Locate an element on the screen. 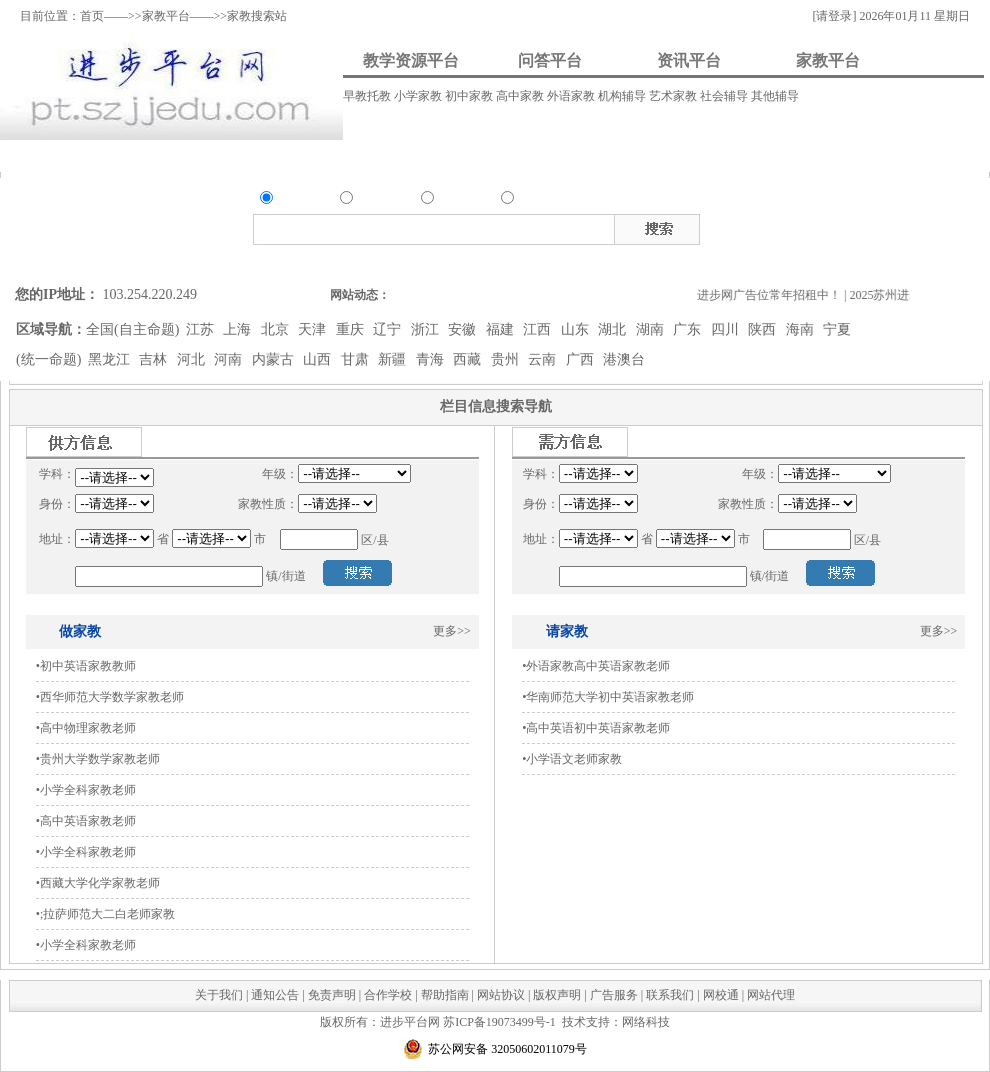 The height and width of the screenshot is (1072, 990). 湖南 is located at coordinates (652, 329).